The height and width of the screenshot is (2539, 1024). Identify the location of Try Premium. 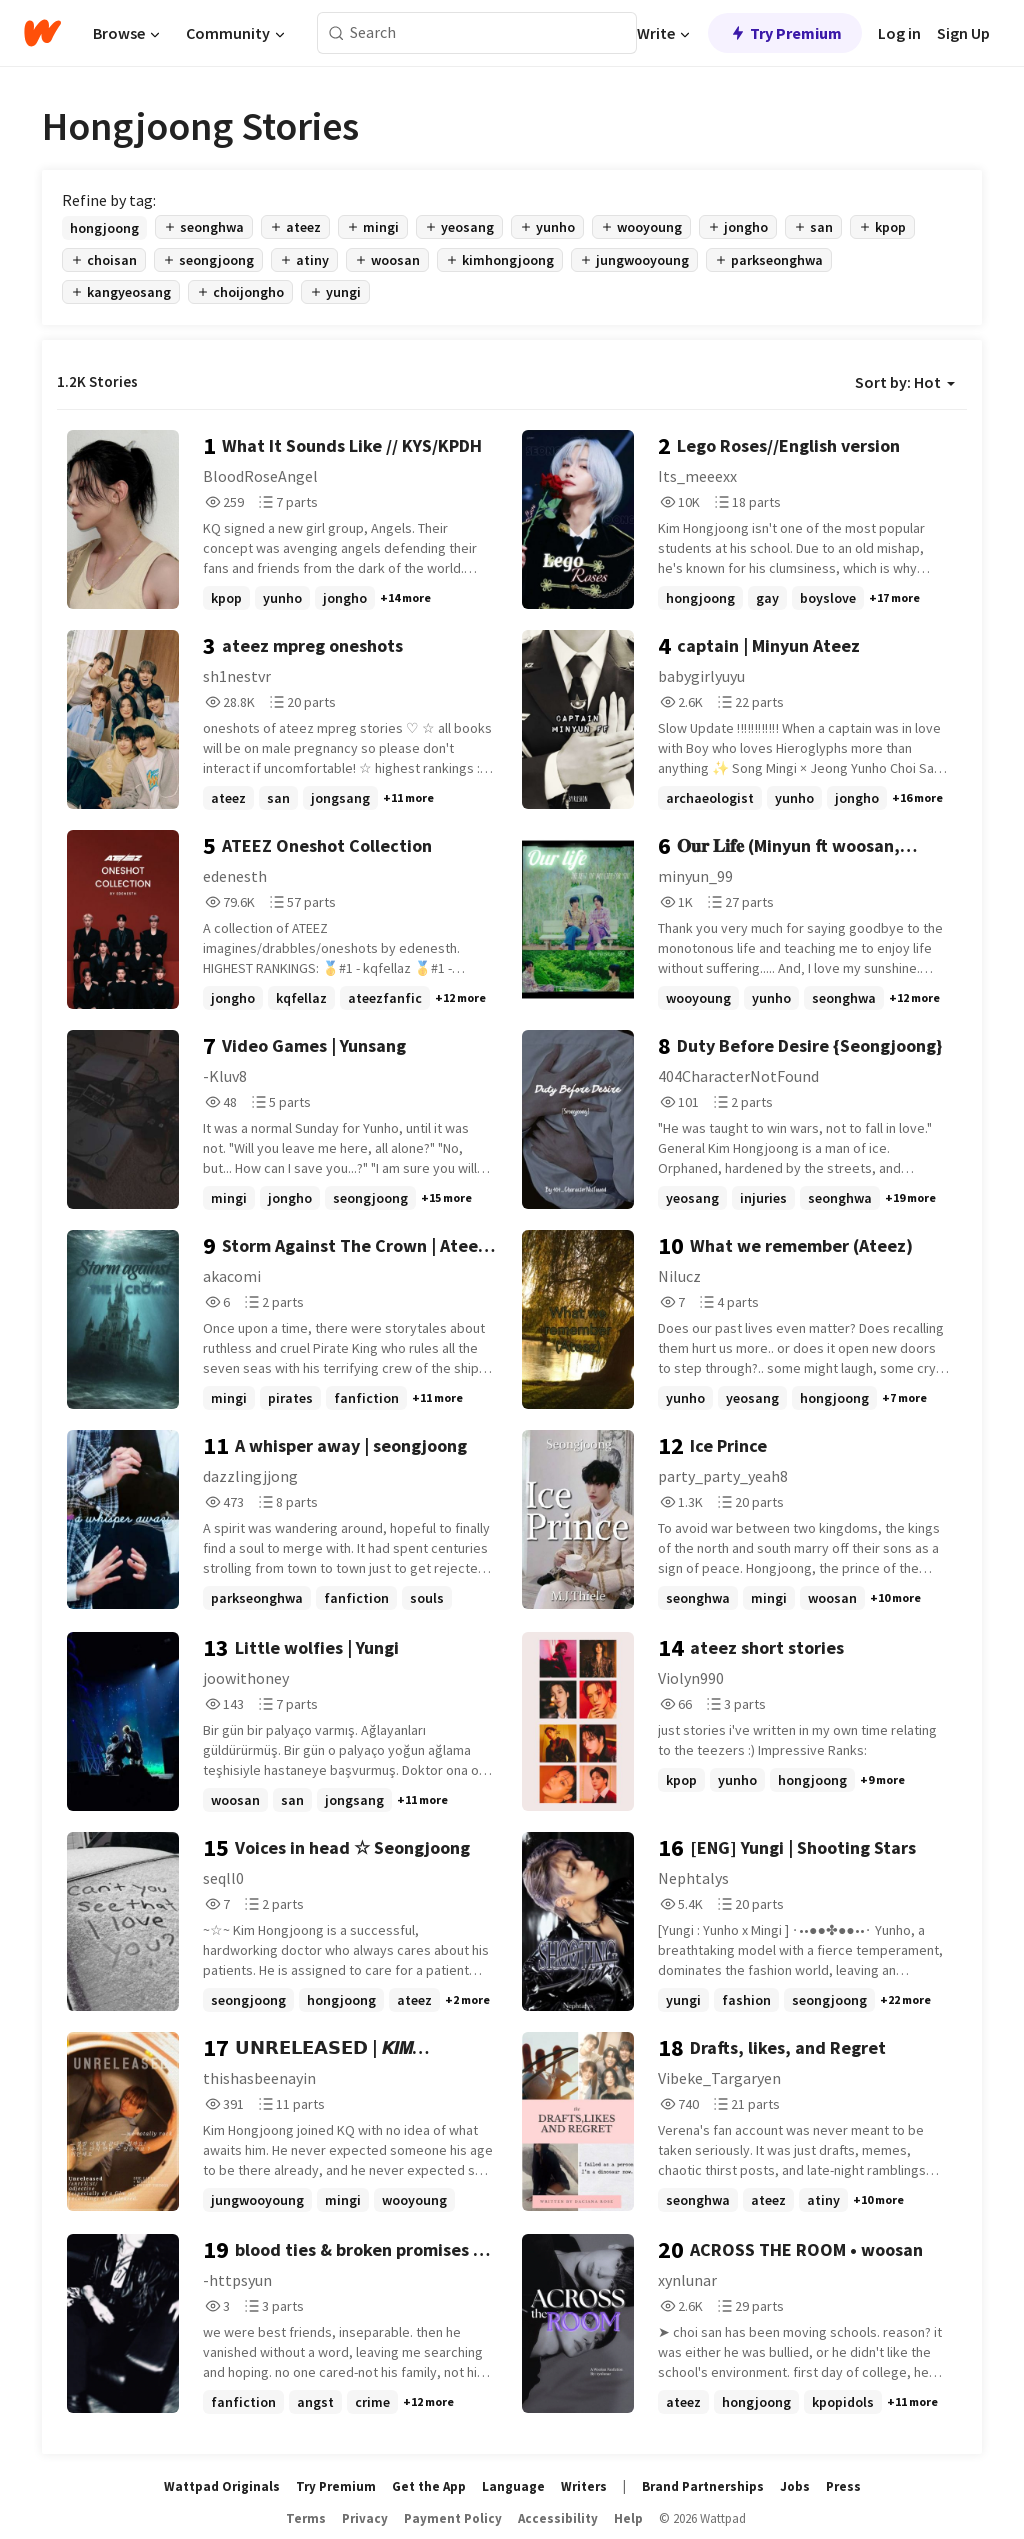
(785, 33).